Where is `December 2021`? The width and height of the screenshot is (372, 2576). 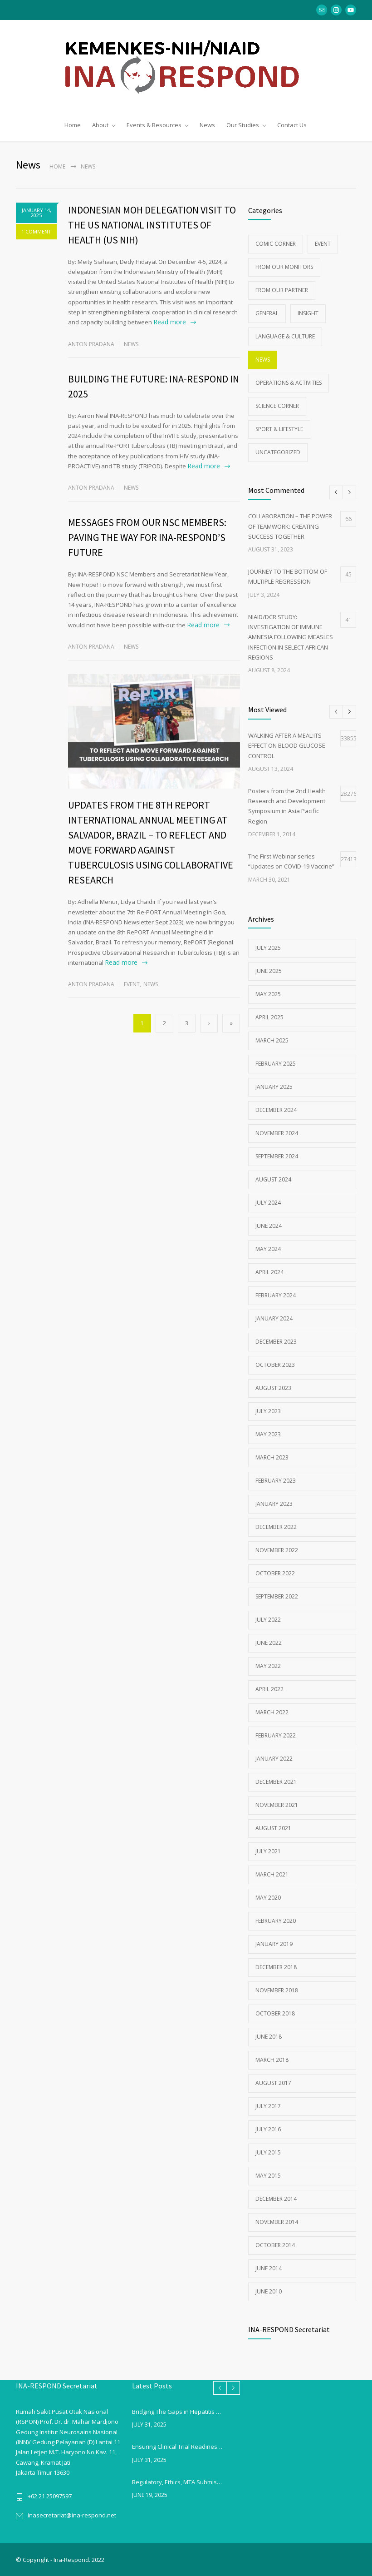 December 2021 is located at coordinates (276, 1781).